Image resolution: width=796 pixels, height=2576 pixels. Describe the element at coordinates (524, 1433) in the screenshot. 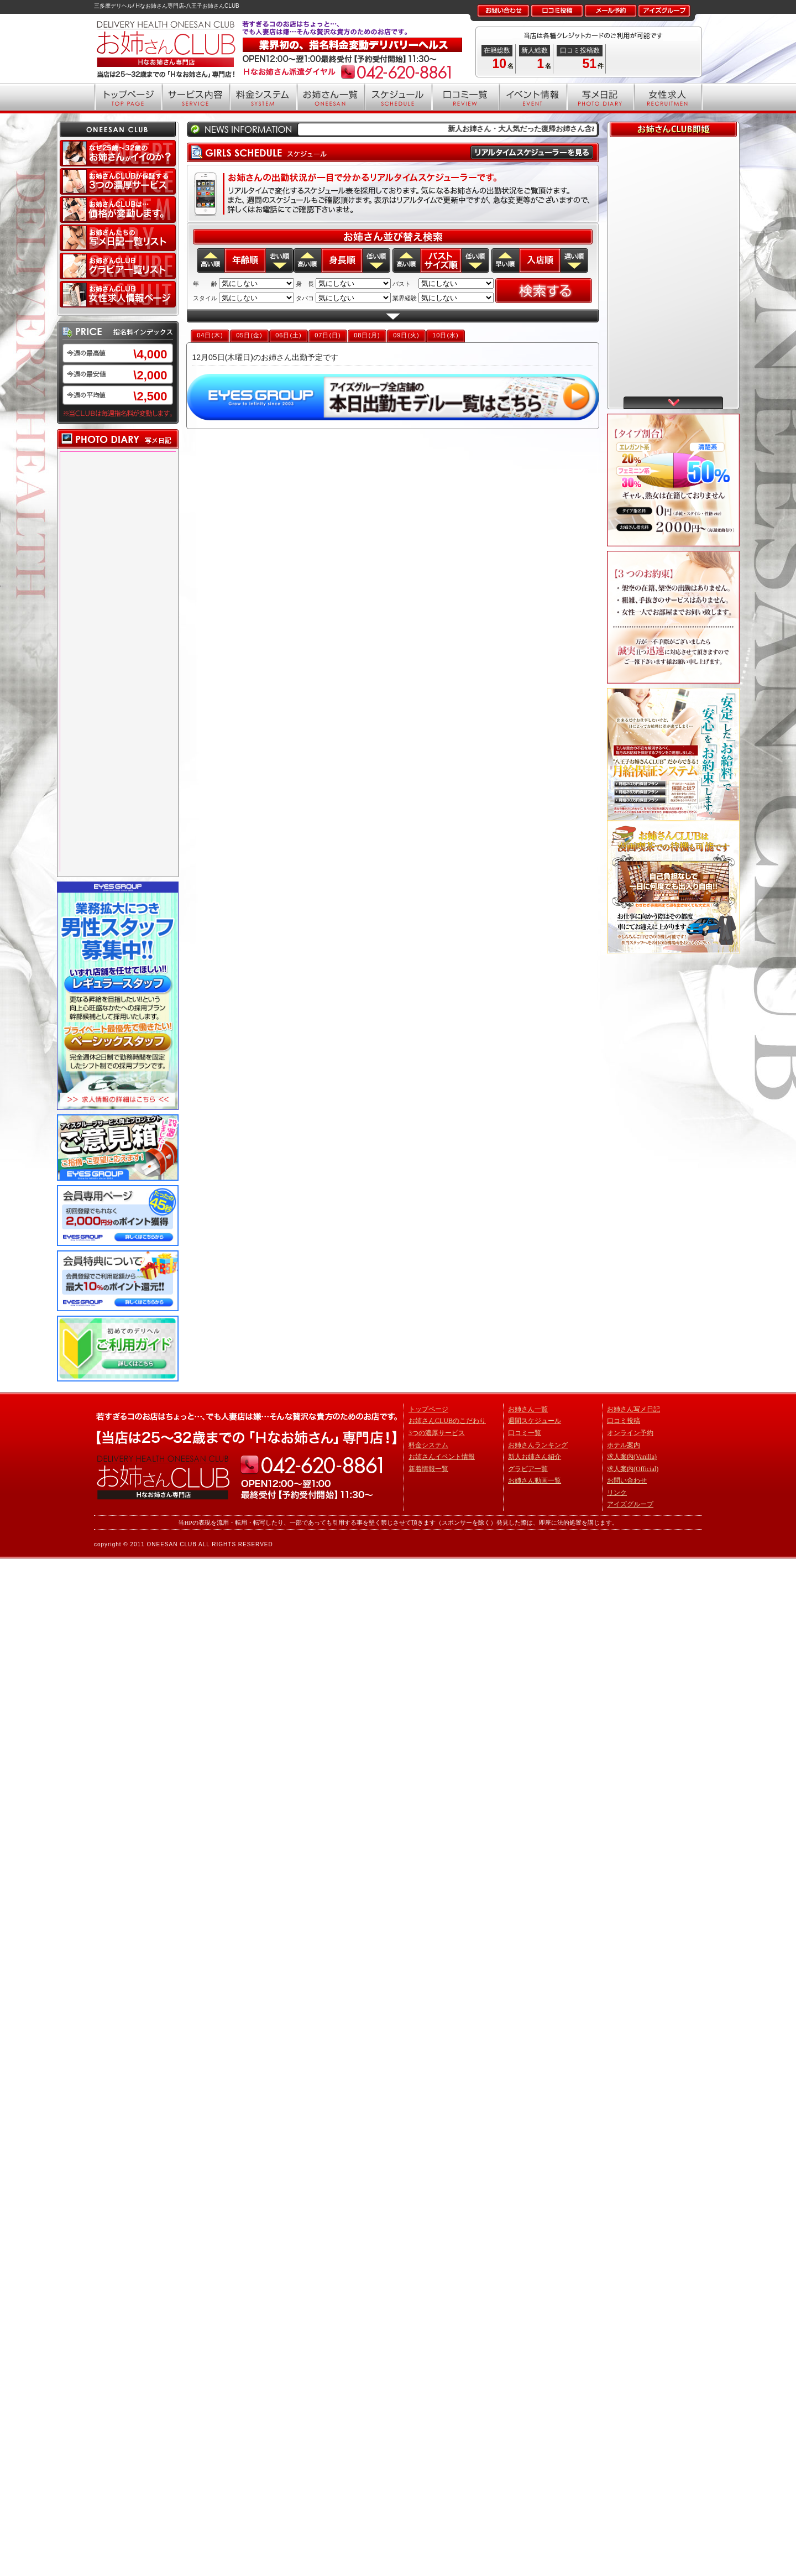

I see `口コミ一覧` at that location.